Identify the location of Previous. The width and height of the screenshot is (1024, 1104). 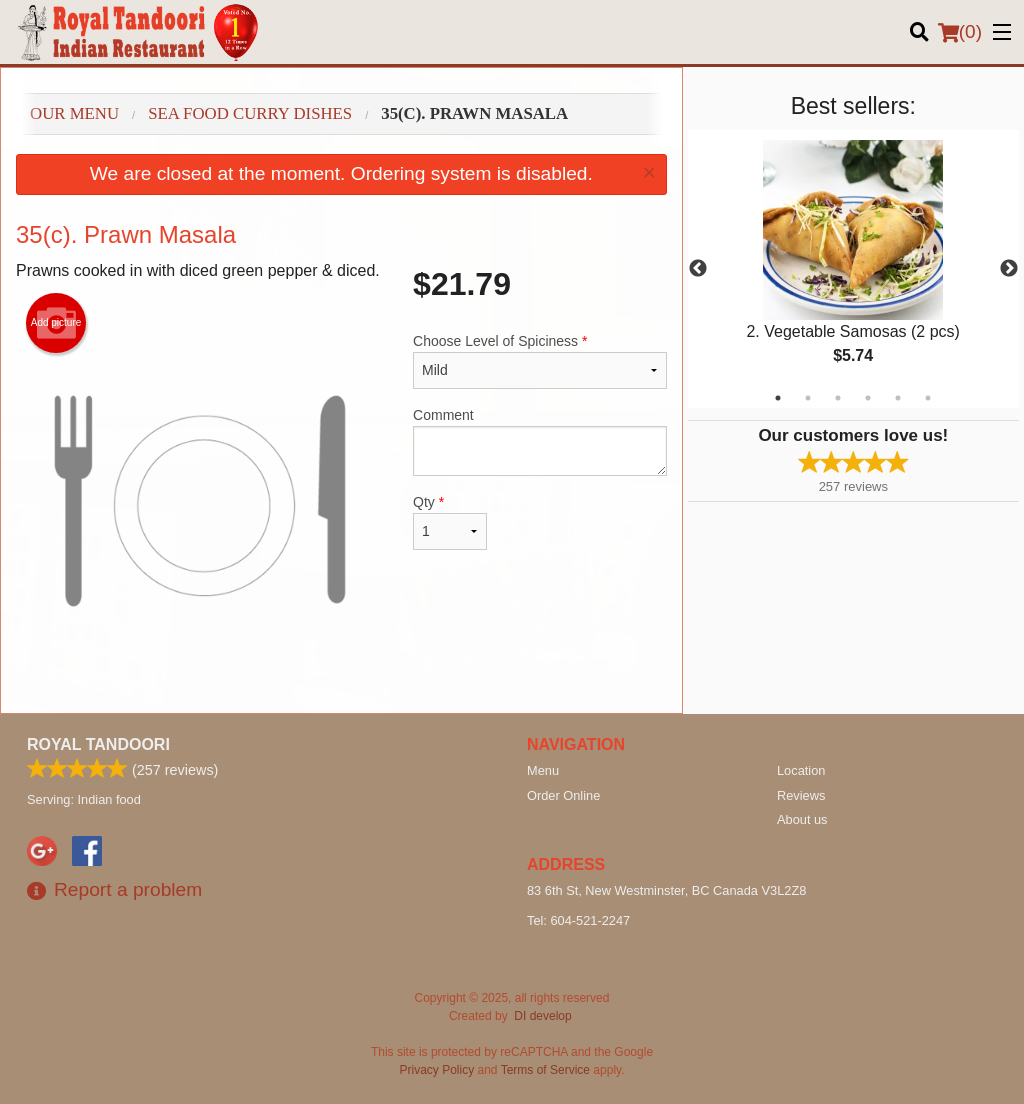
(698, 269).